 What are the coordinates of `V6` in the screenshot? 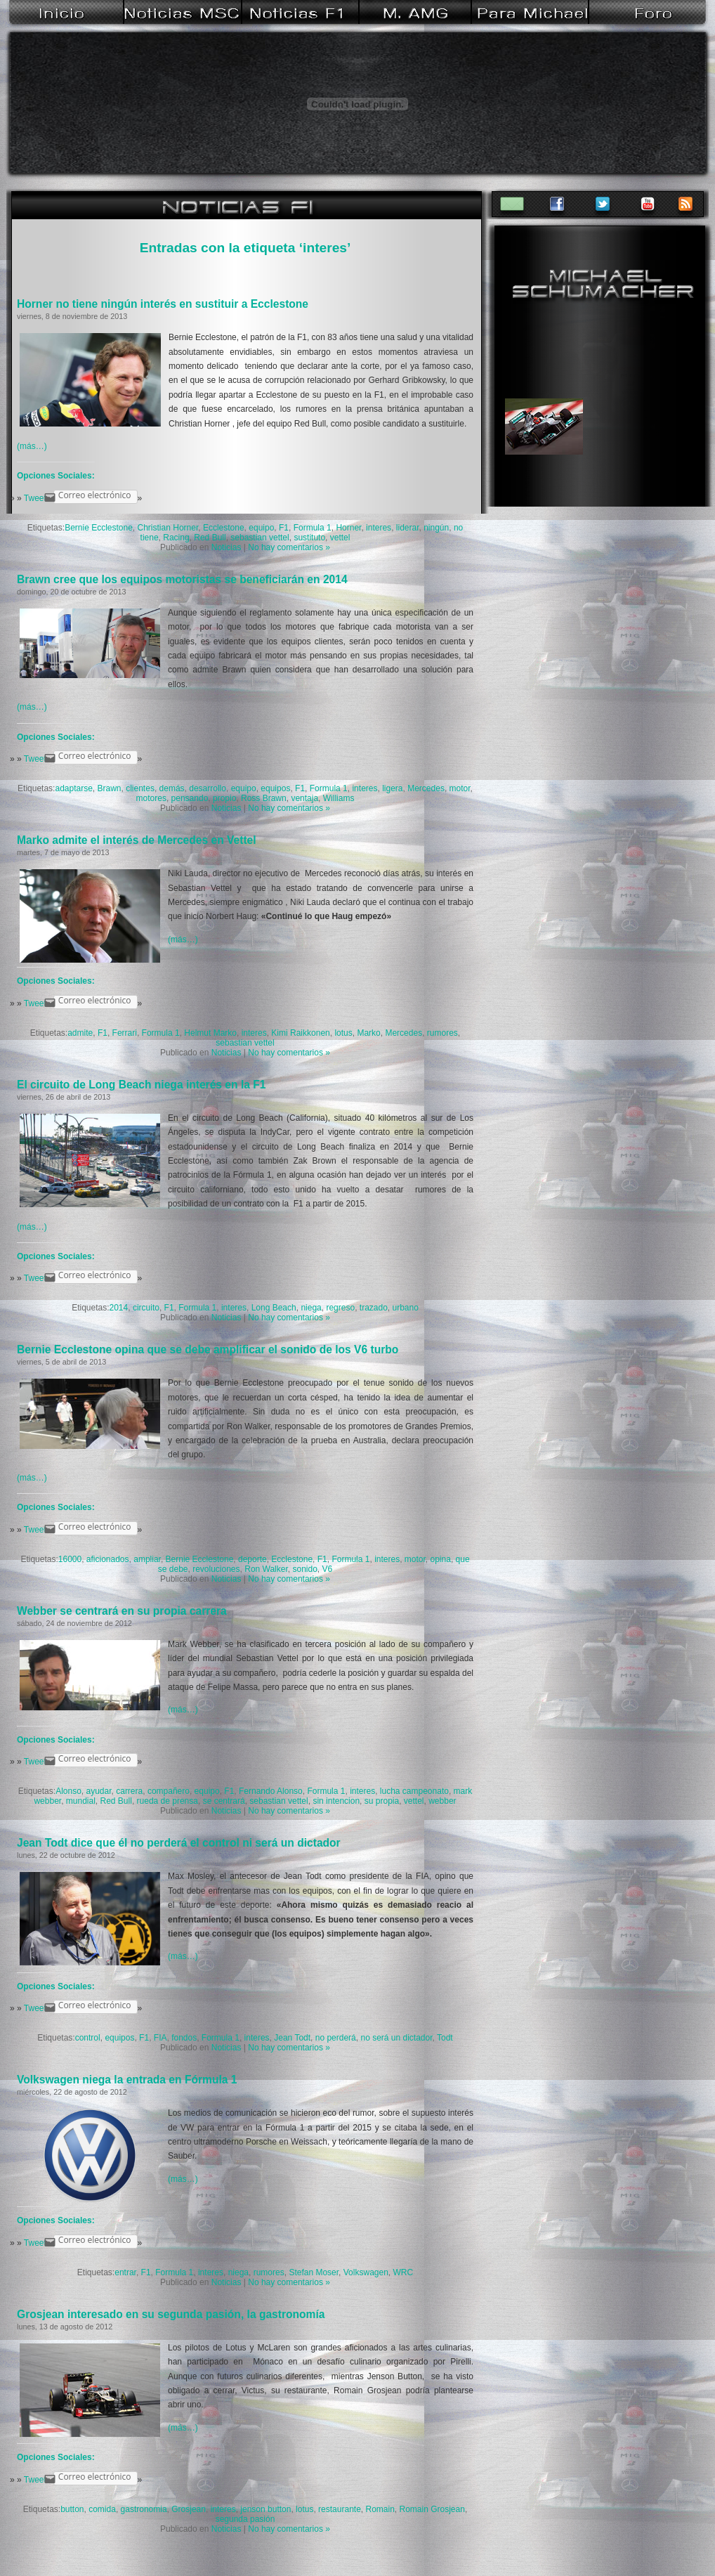 It's located at (327, 1569).